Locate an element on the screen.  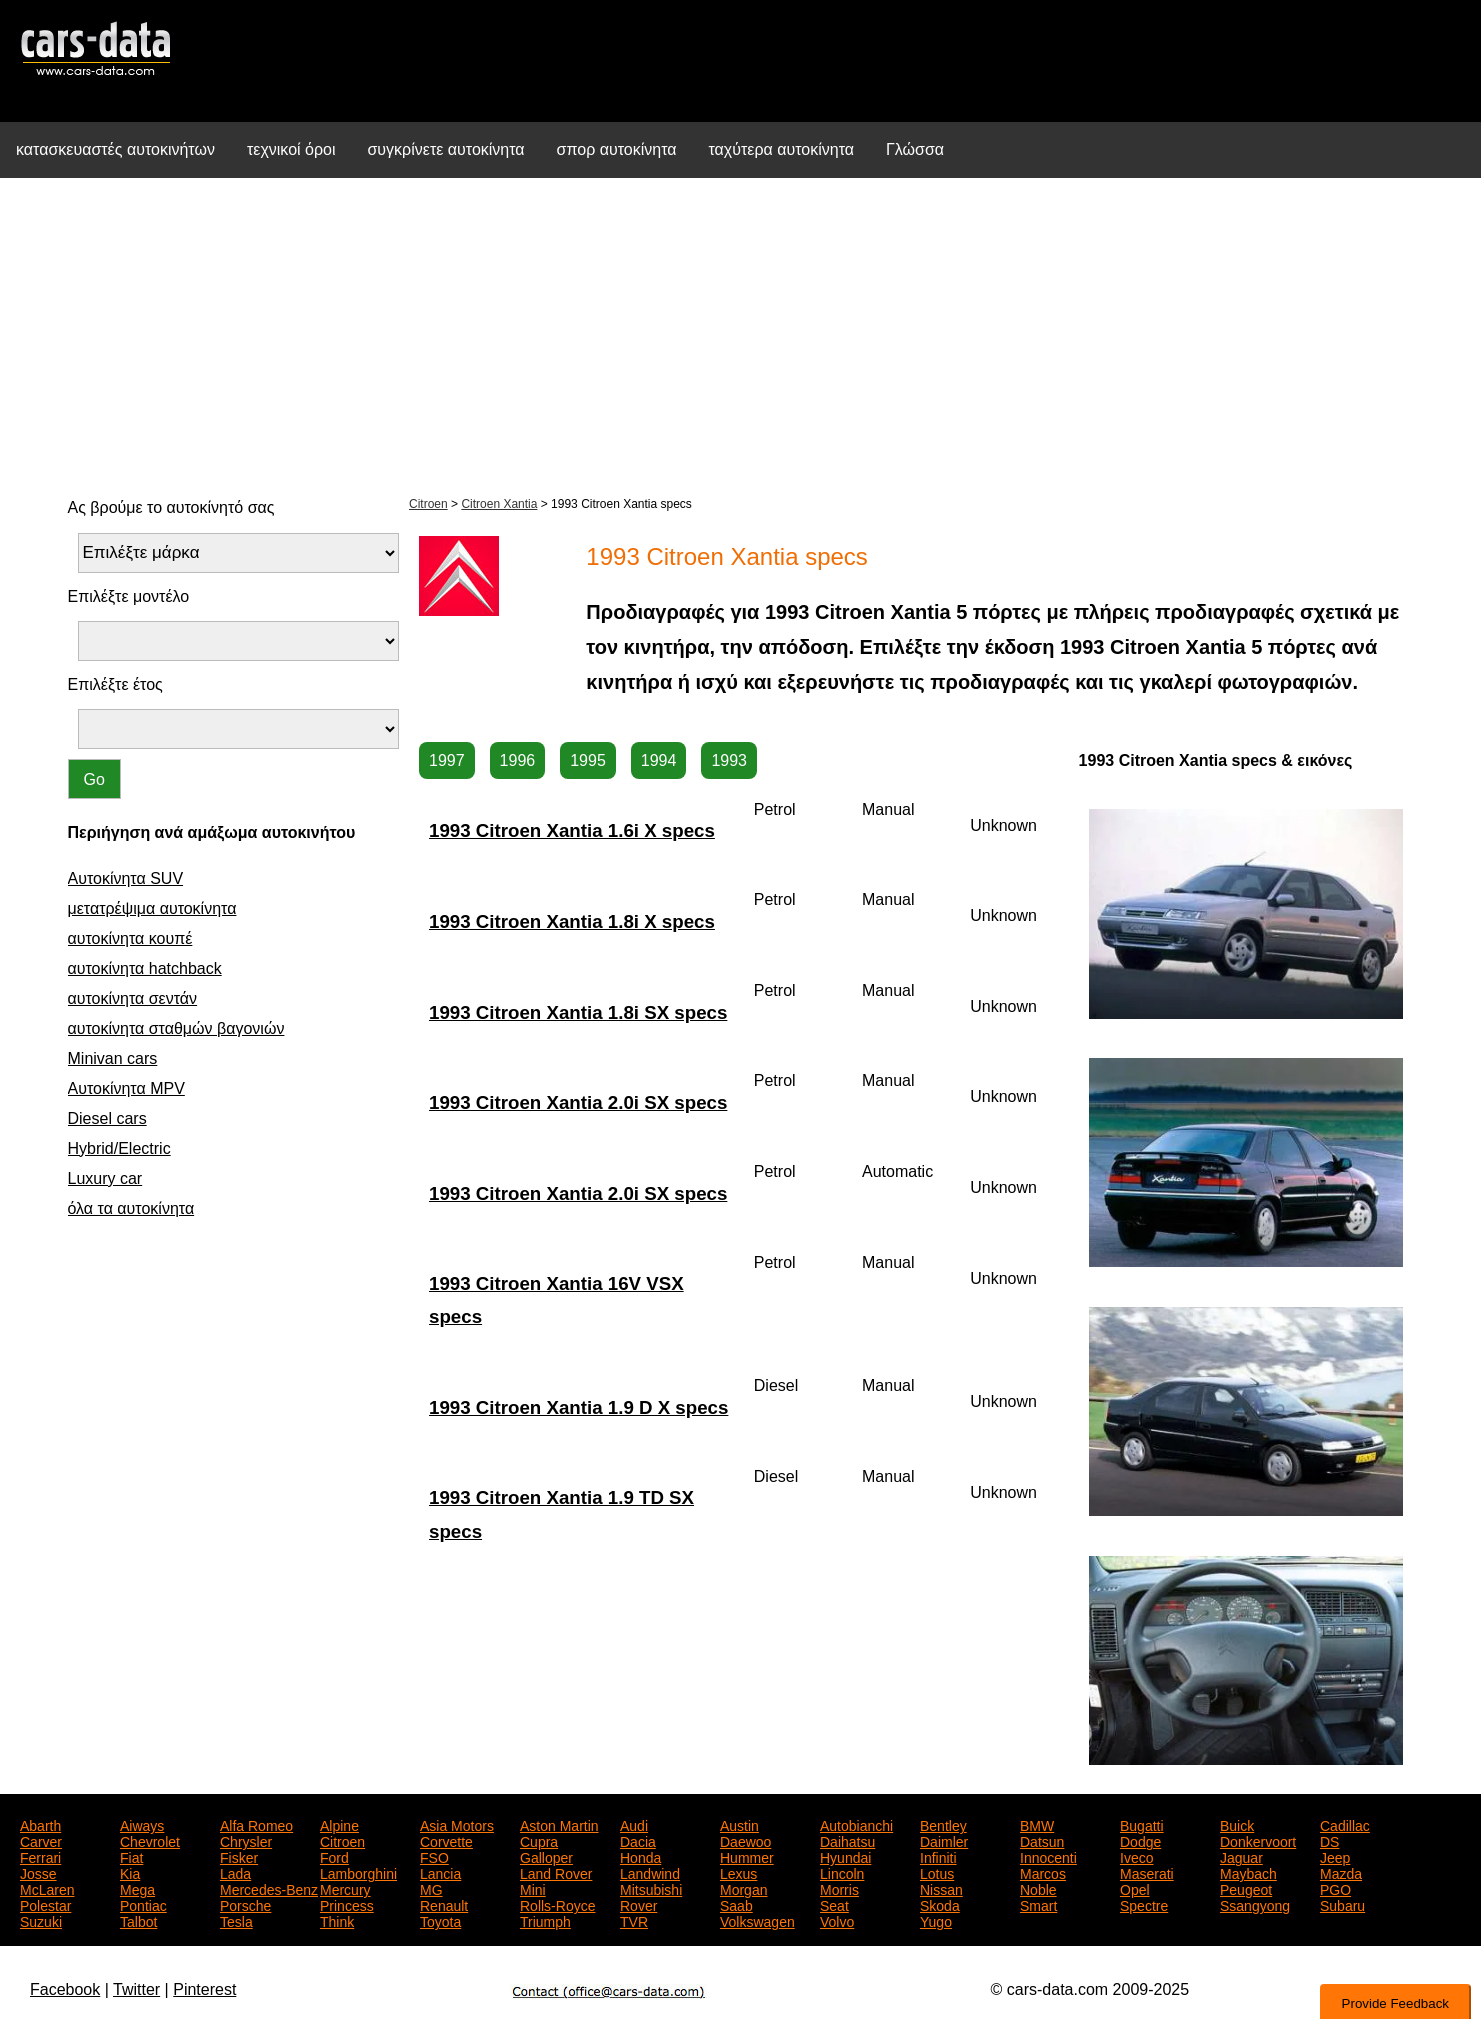
Bugatti is located at coordinates (1142, 1824).